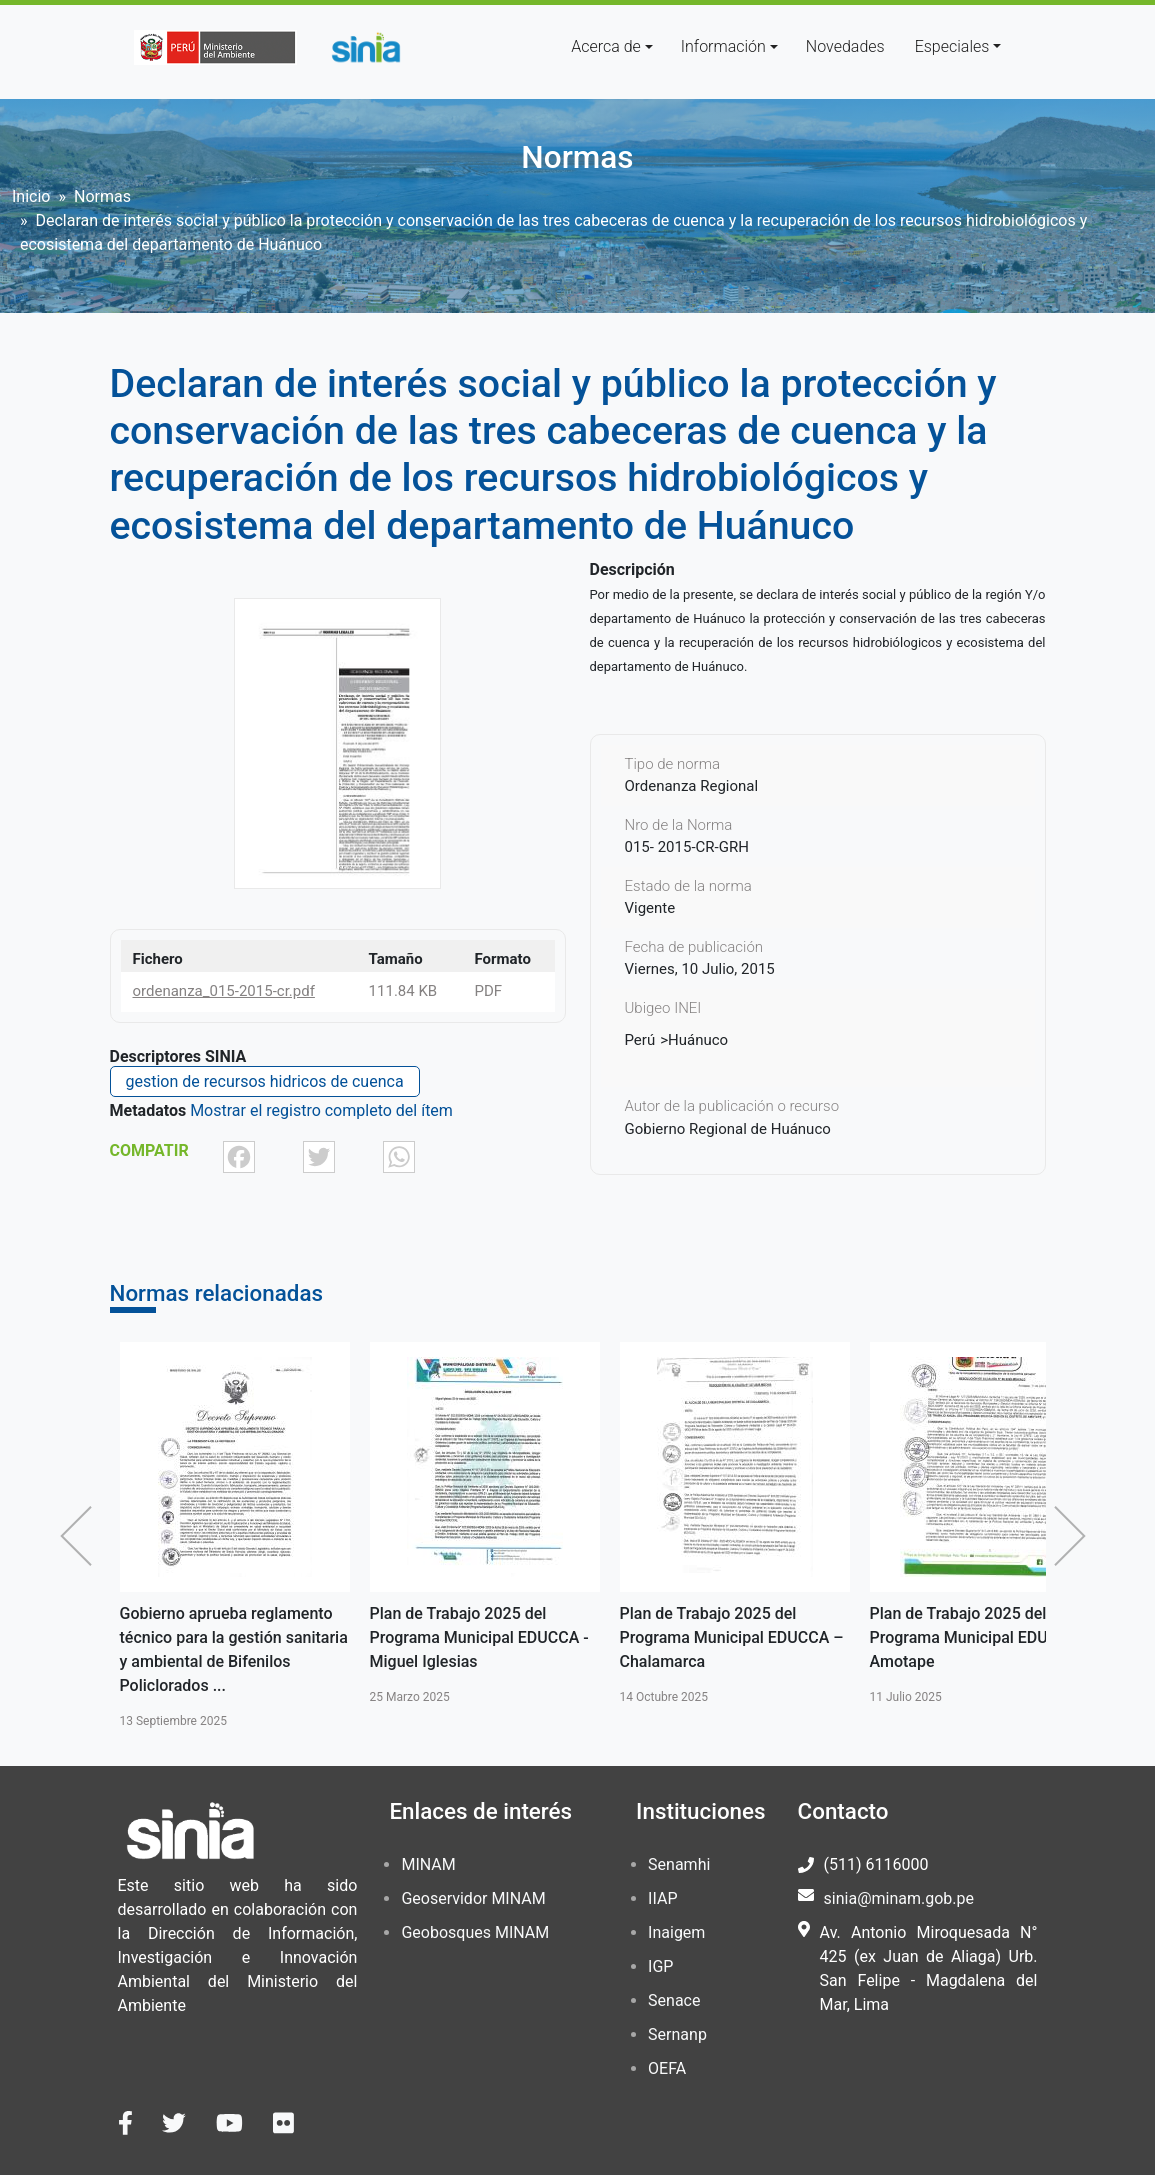 The image size is (1155, 2175). Describe the element at coordinates (667, 2068) in the screenshot. I see `OEFA` at that location.